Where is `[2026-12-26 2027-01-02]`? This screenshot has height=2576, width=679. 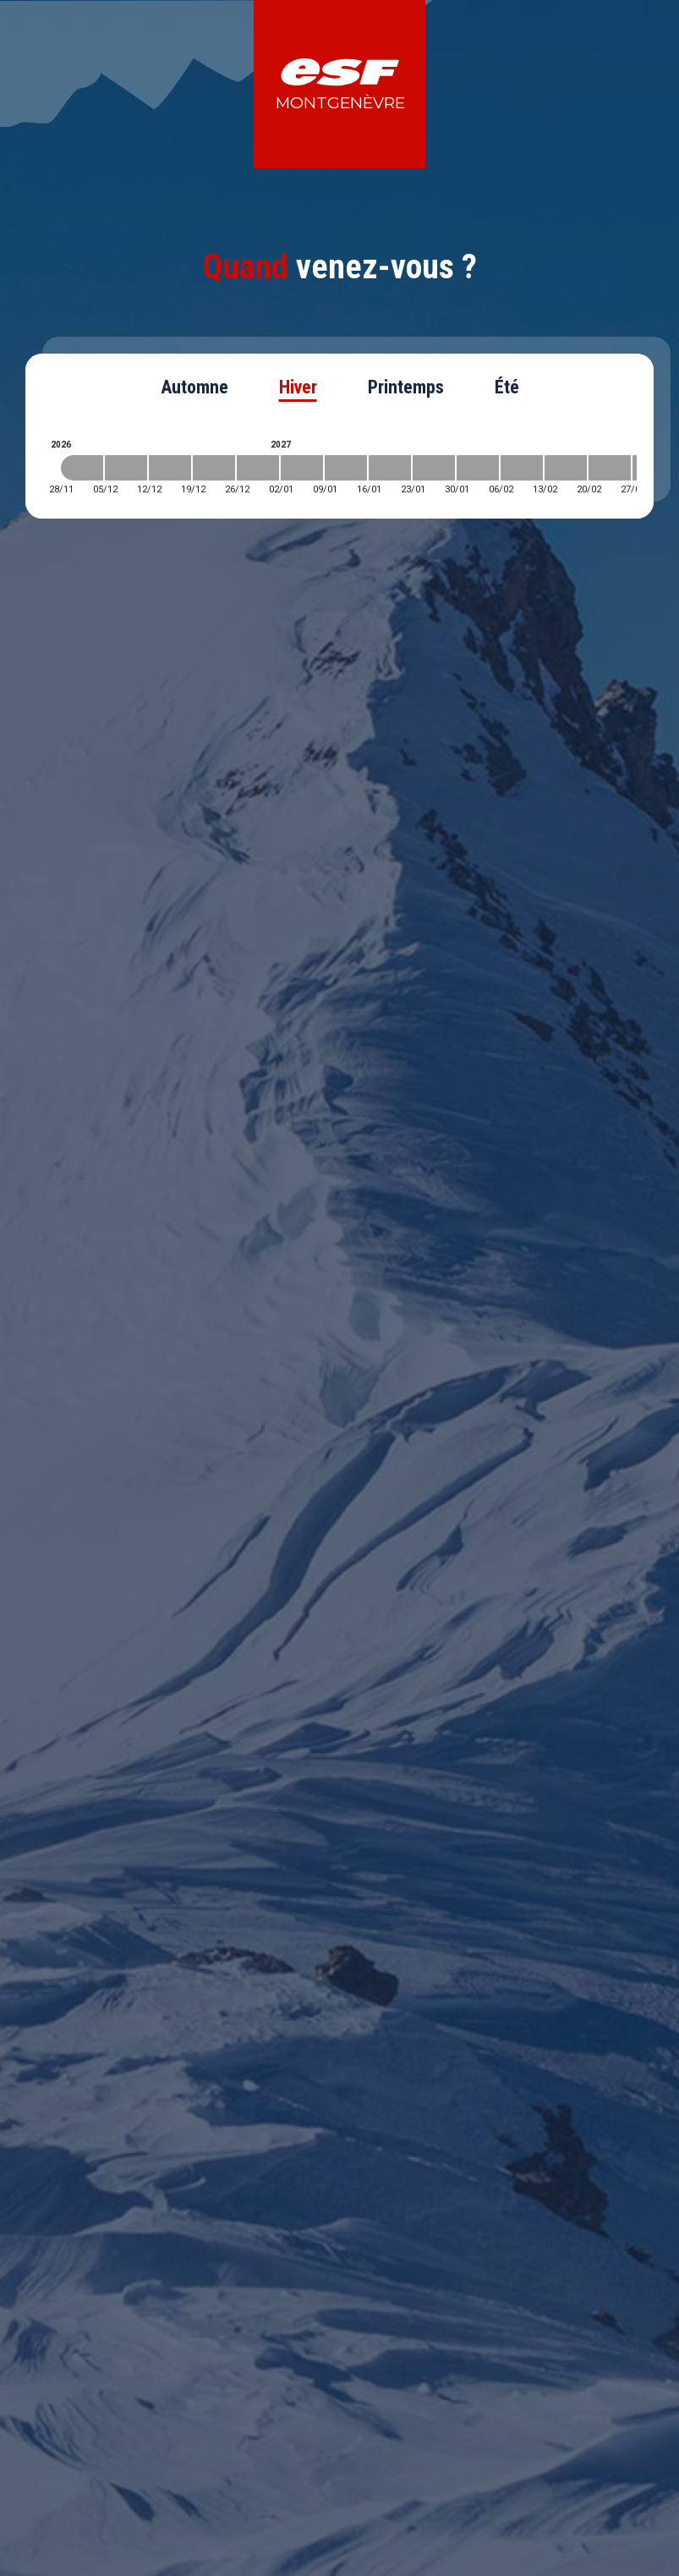 [2026-12-26 2027-01-02] is located at coordinates (258, 468).